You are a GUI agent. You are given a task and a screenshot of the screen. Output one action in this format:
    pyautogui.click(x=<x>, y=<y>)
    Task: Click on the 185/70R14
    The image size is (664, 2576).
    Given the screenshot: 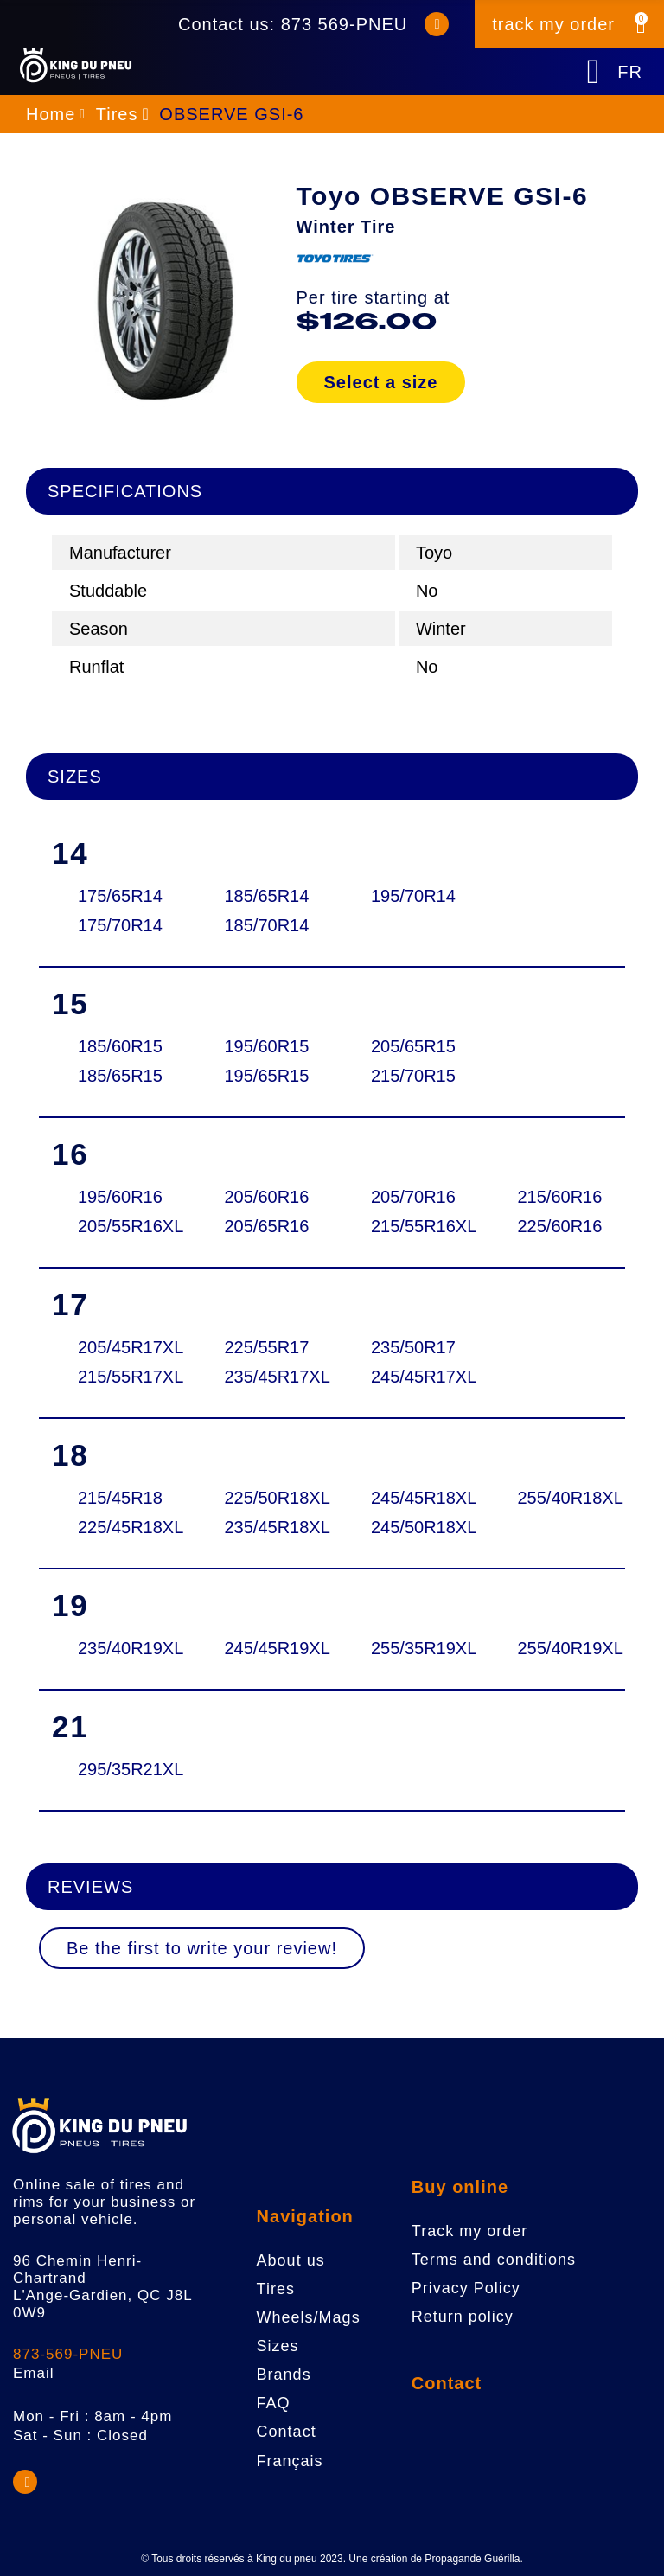 What is the action you would take?
    pyautogui.click(x=266, y=925)
    